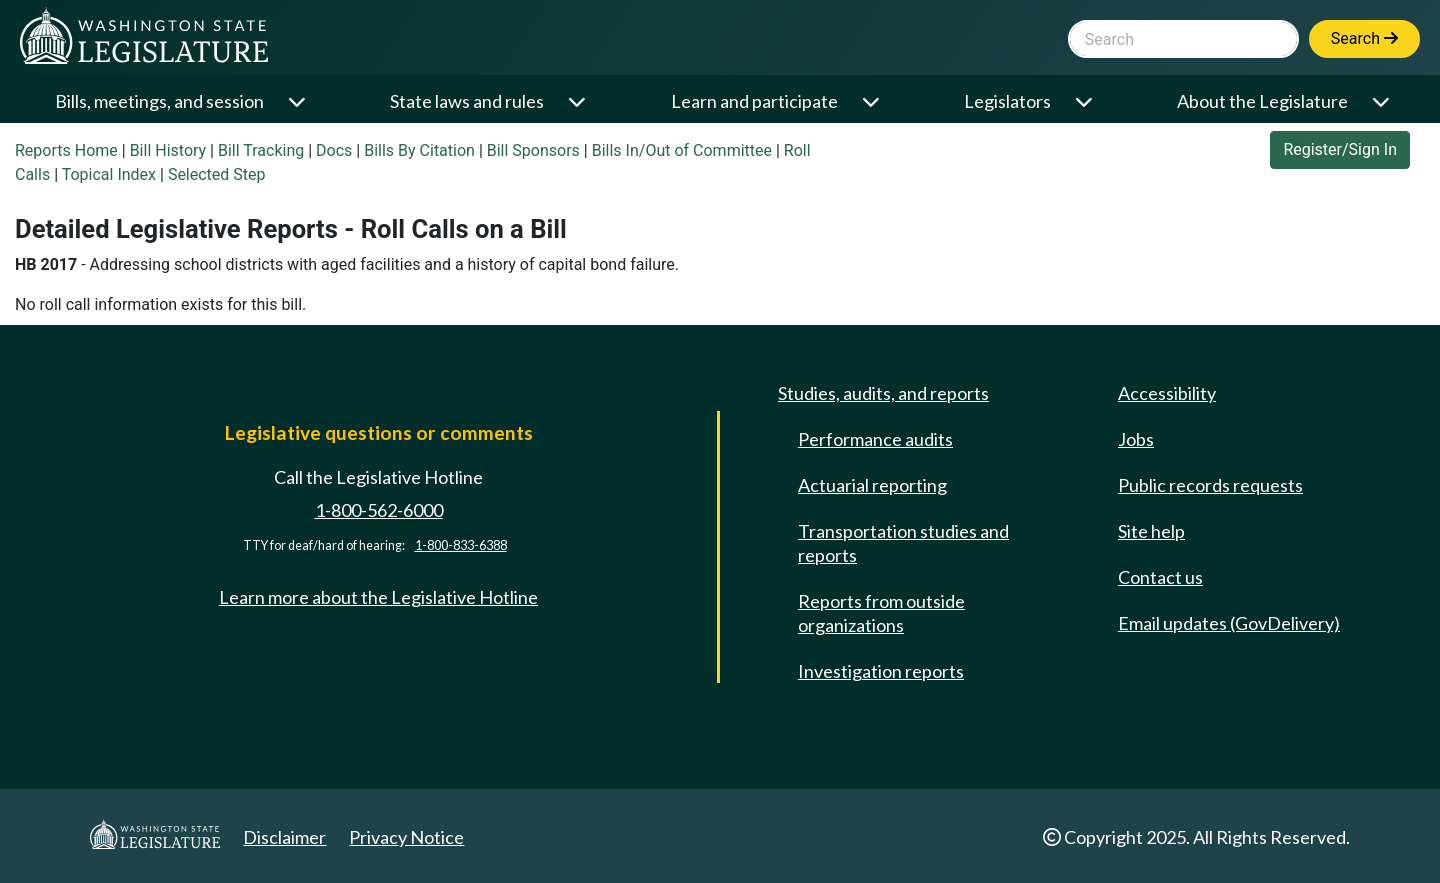 This screenshot has height=883, width=1440. What do you see at coordinates (159, 101) in the screenshot?
I see `Bills, meetings, and session` at bounding box center [159, 101].